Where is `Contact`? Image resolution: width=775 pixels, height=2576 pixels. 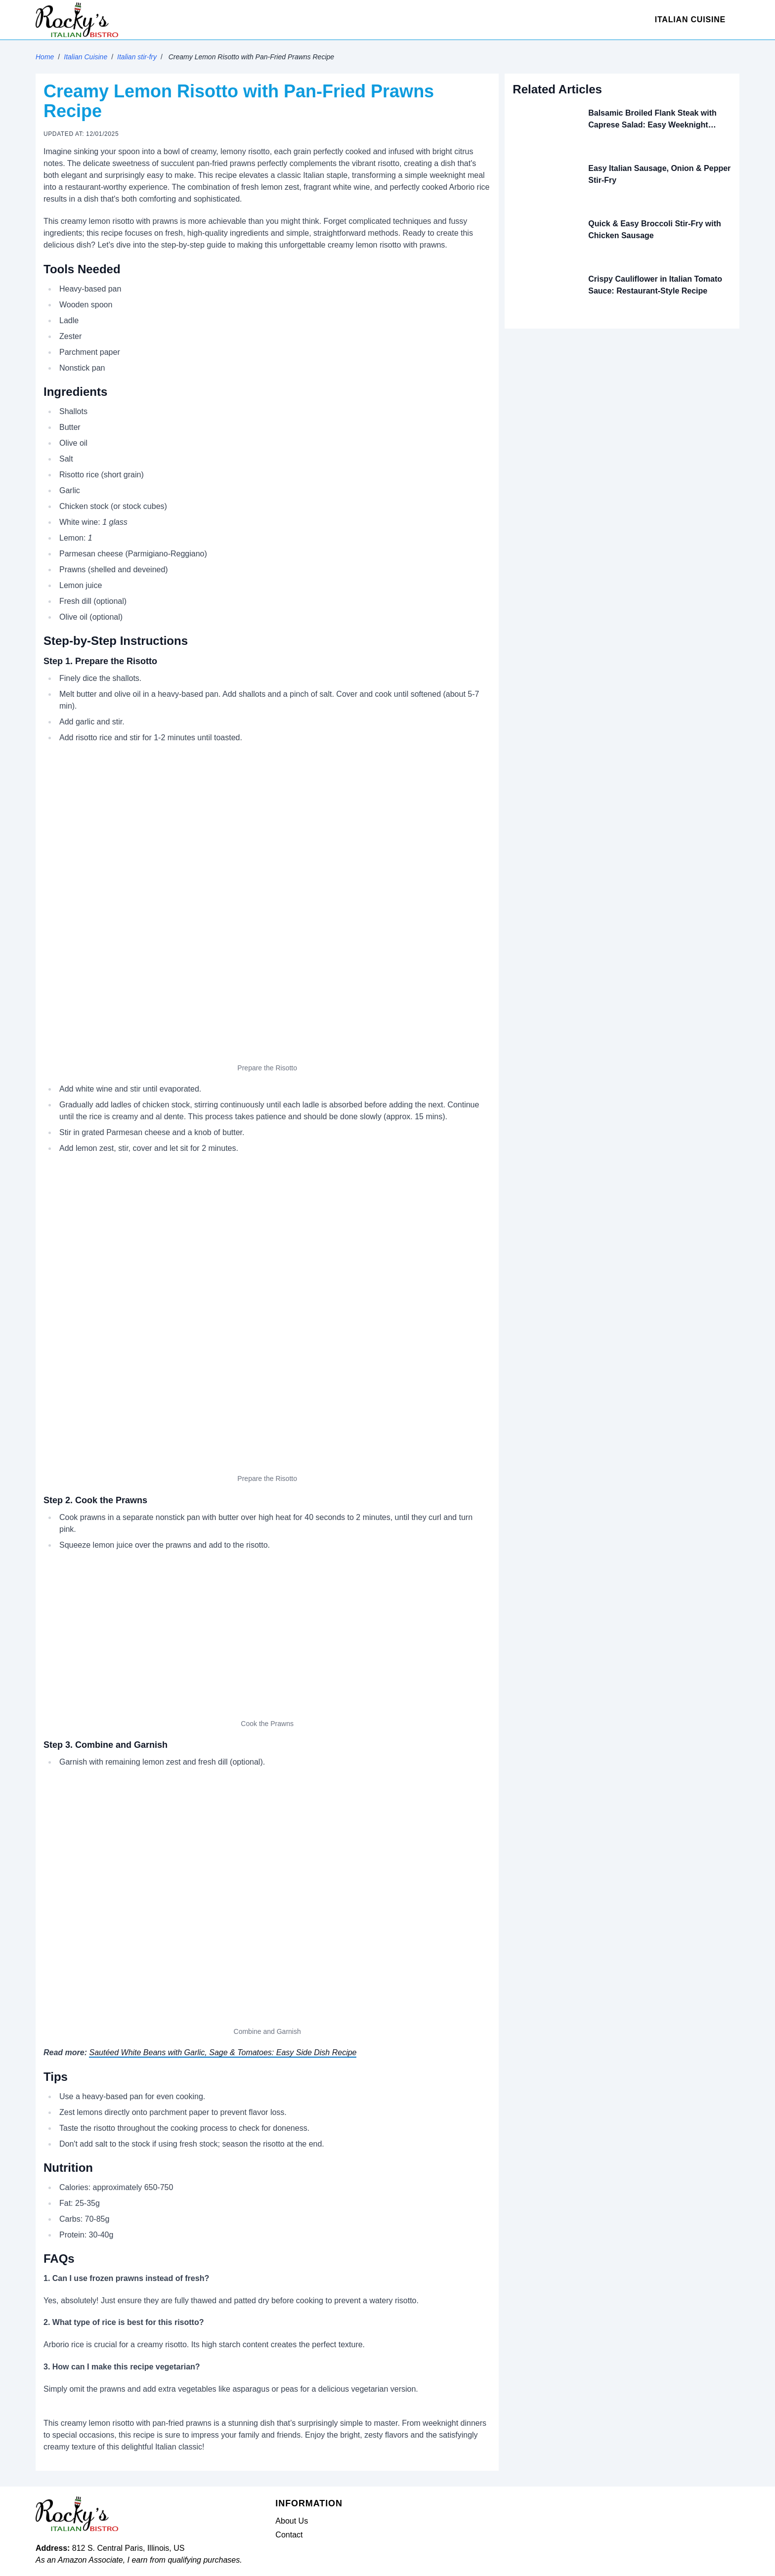 Contact is located at coordinates (288, 2535).